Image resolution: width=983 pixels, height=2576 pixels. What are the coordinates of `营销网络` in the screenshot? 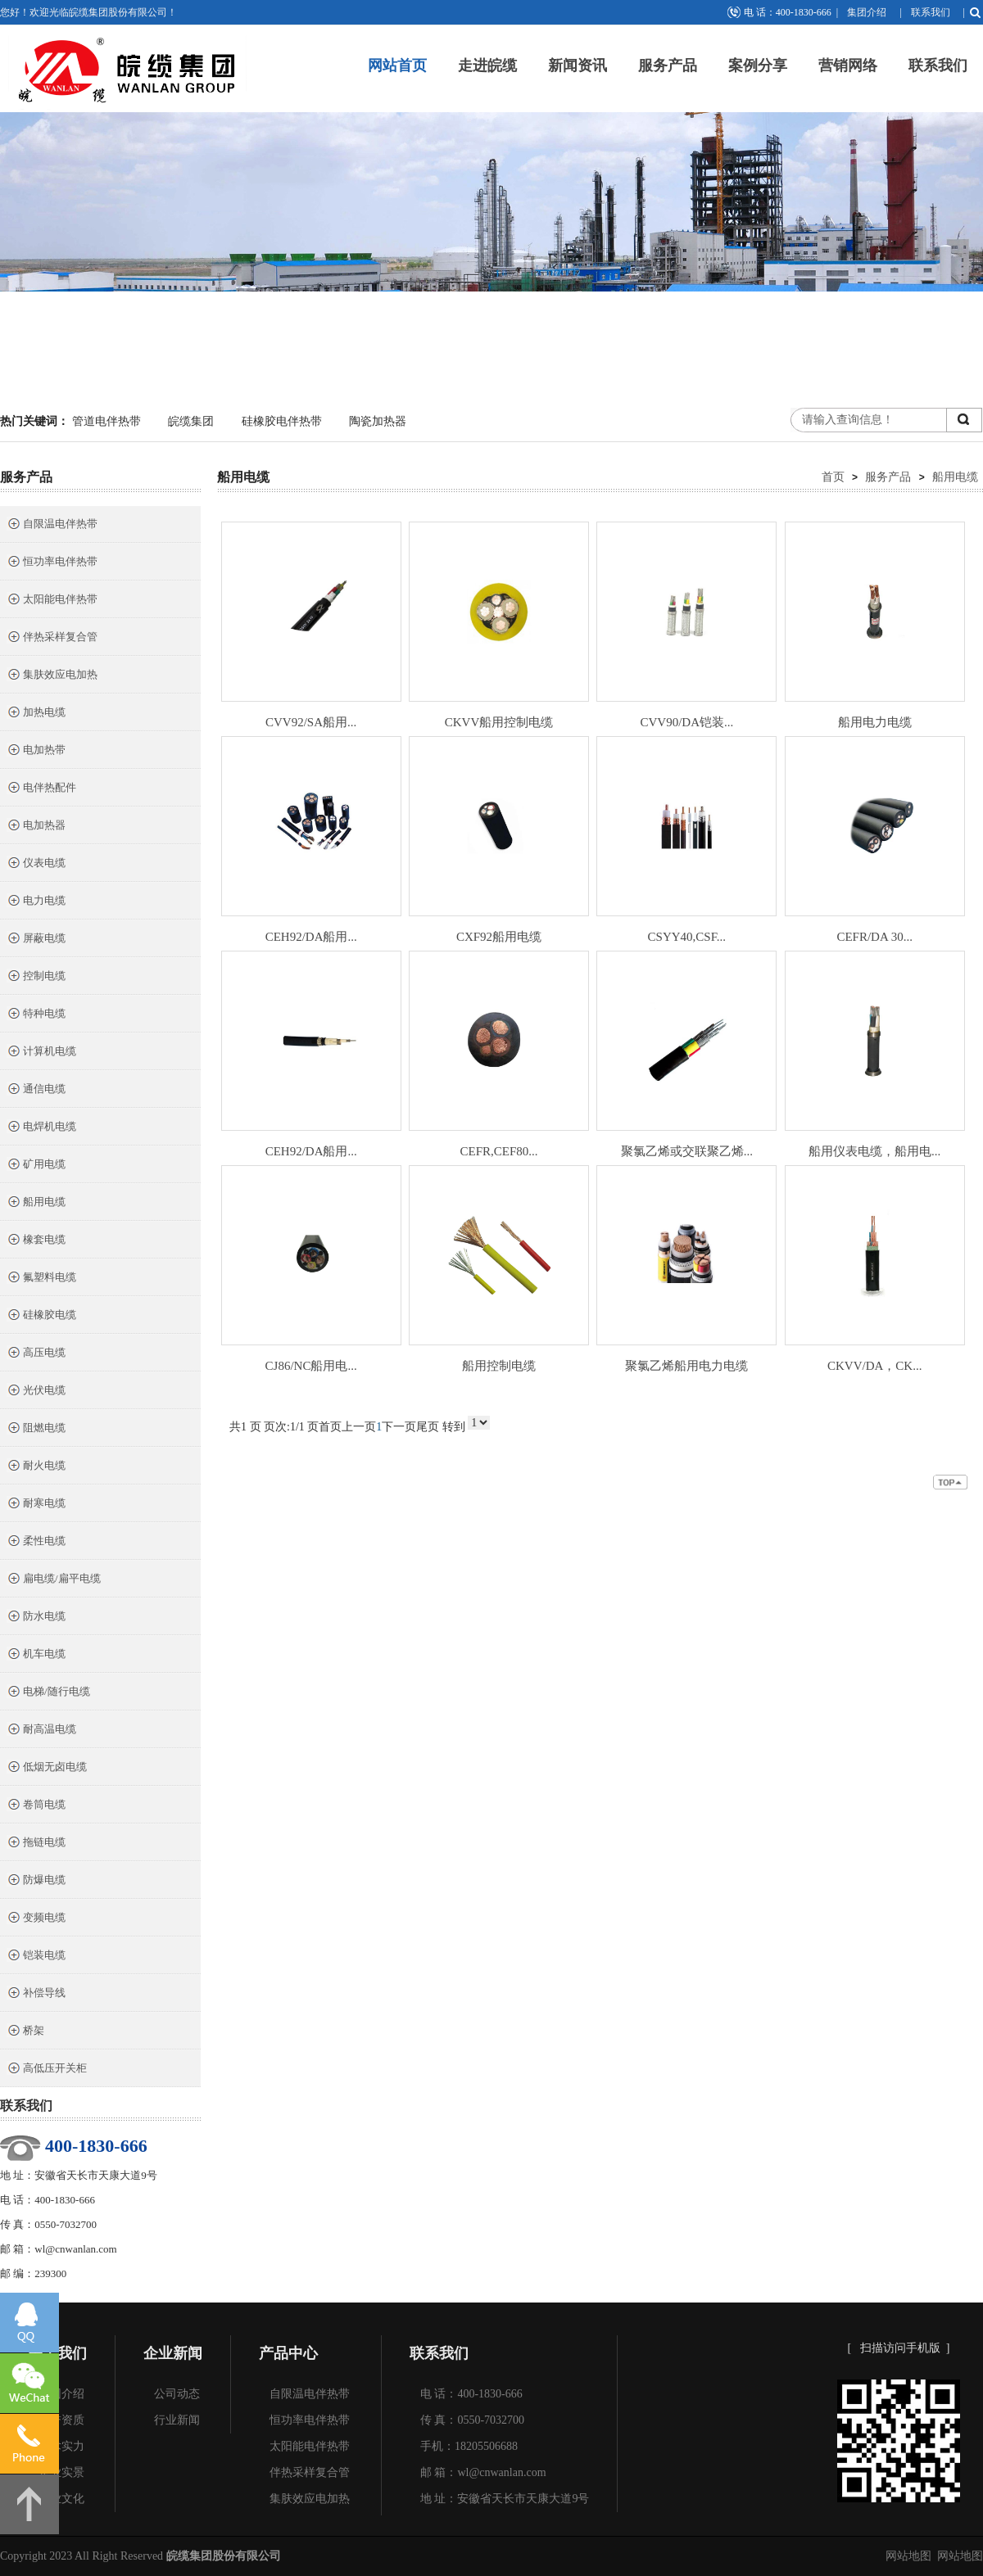 It's located at (847, 65).